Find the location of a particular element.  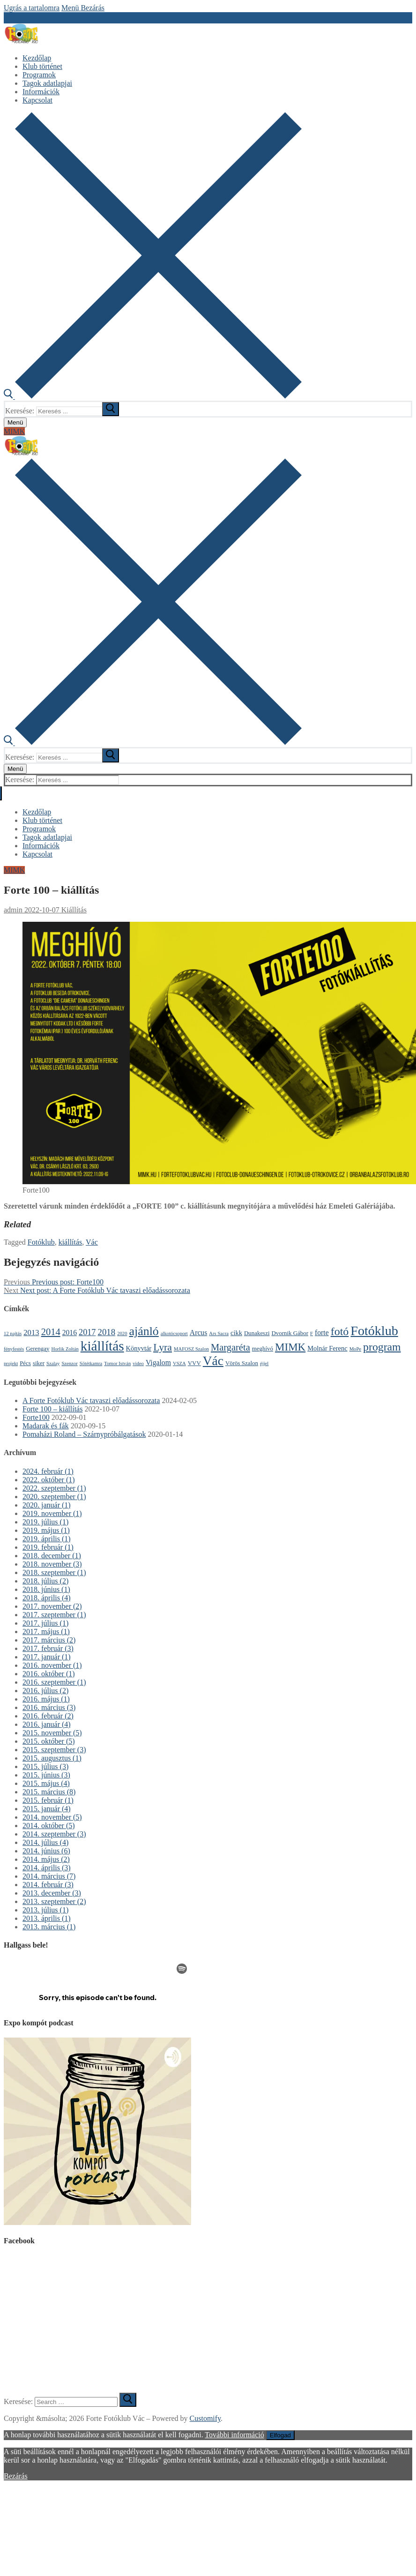

2019. május (1) is located at coordinates (46, 1530).